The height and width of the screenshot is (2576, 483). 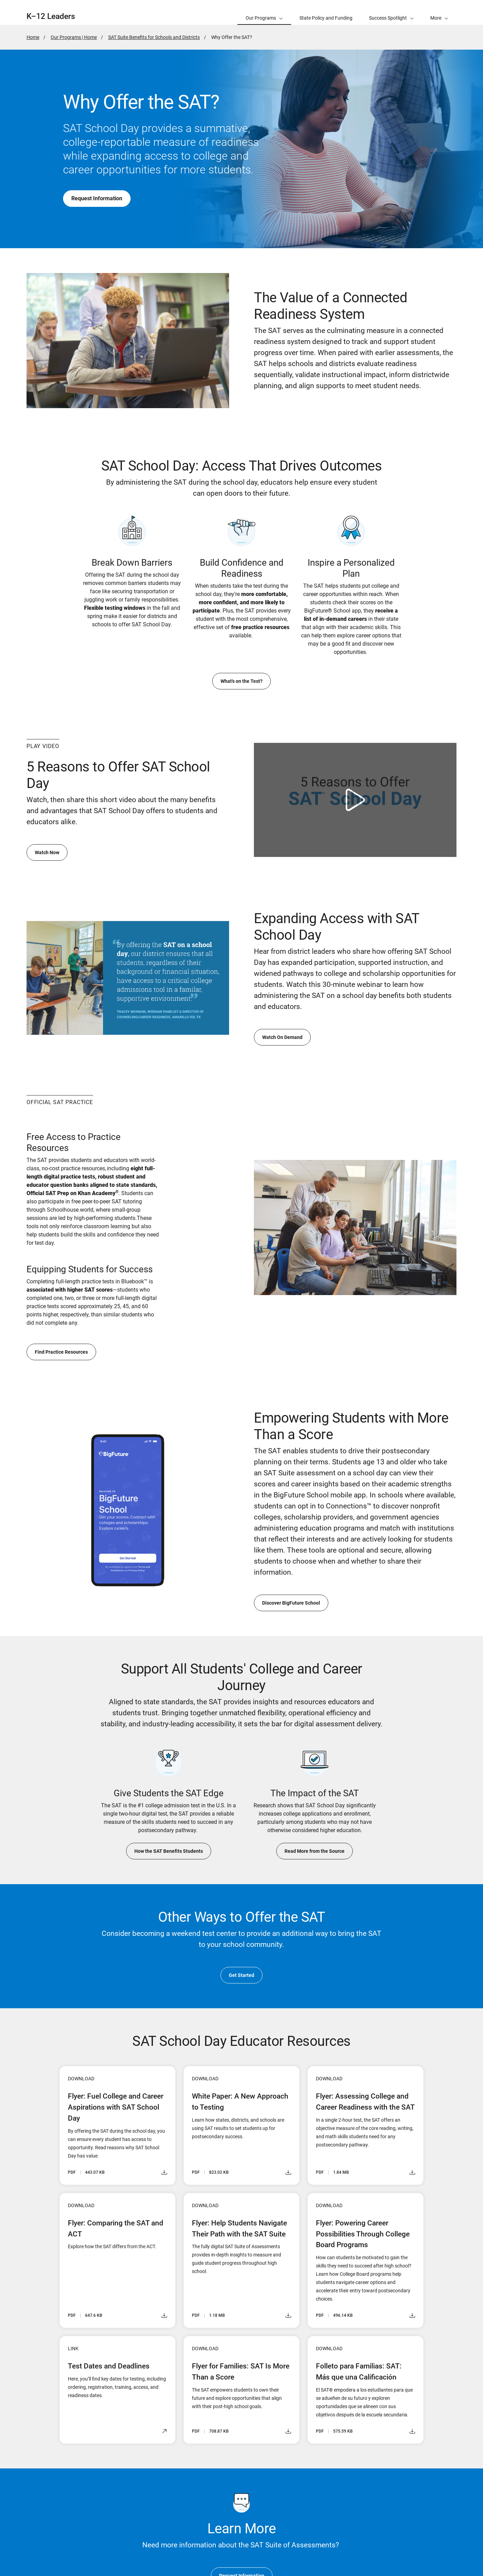 I want to click on Find Practice Resources, so click(x=61, y=1352).